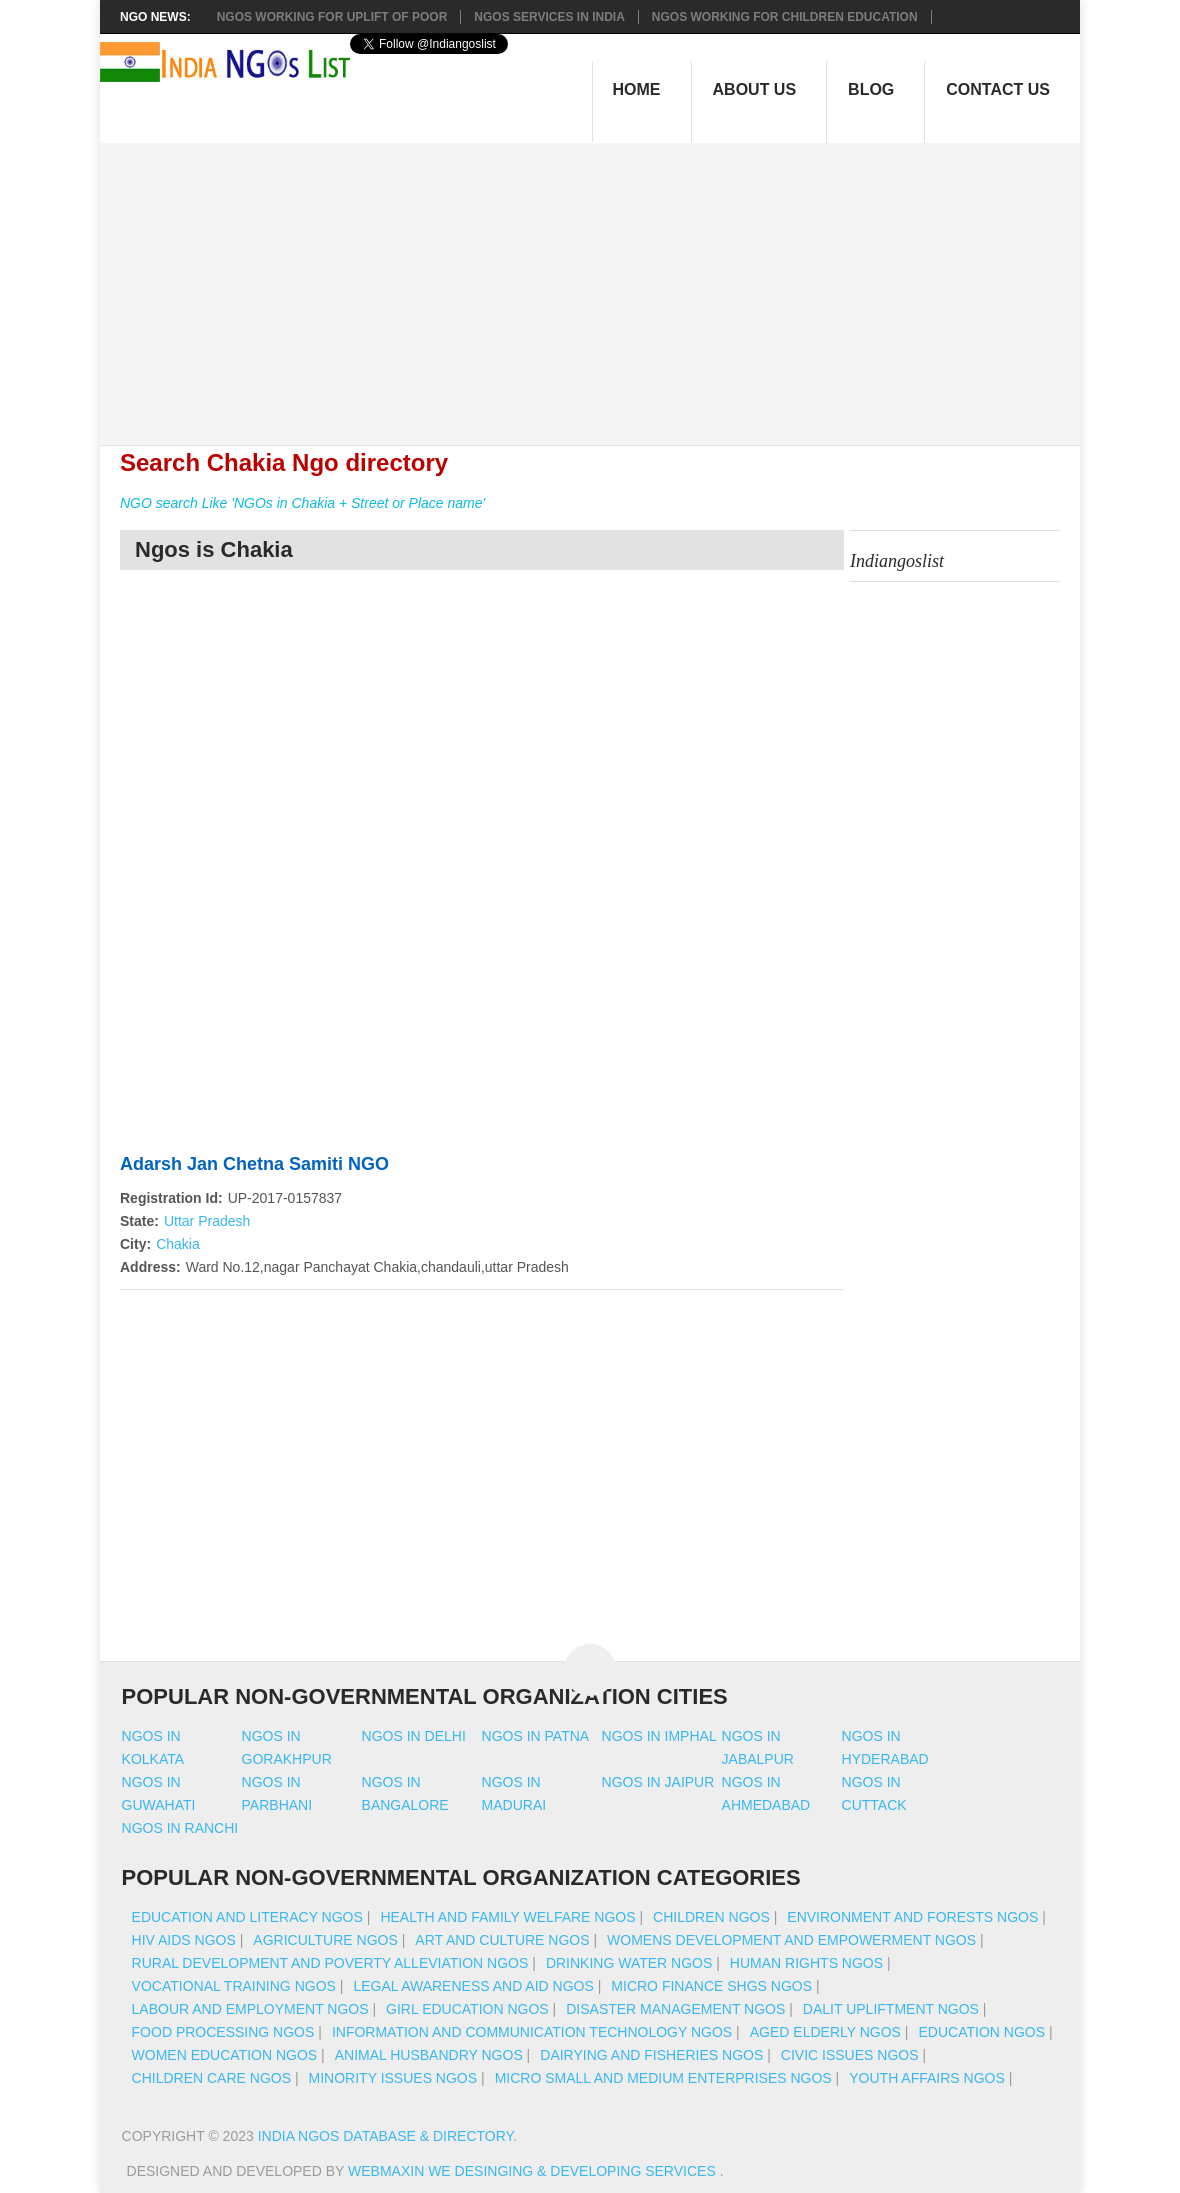 This screenshot has height=2193, width=1180. What do you see at coordinates (651, 2055) in the screenshot?
I see `Dairying And Fisheries NGOs` at bounding box center [651, 2055].